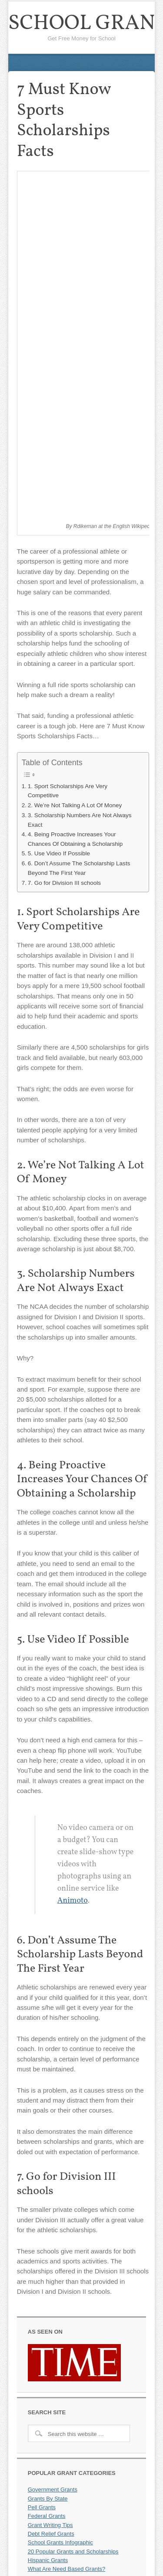 Image resolution: width=163 pixels, height=2576 pixels. What do you see at coordinates (73, 2214) in the screenshot?
I see `20 Popular Grants and Scholarships` at bounding box center [73, 2214].